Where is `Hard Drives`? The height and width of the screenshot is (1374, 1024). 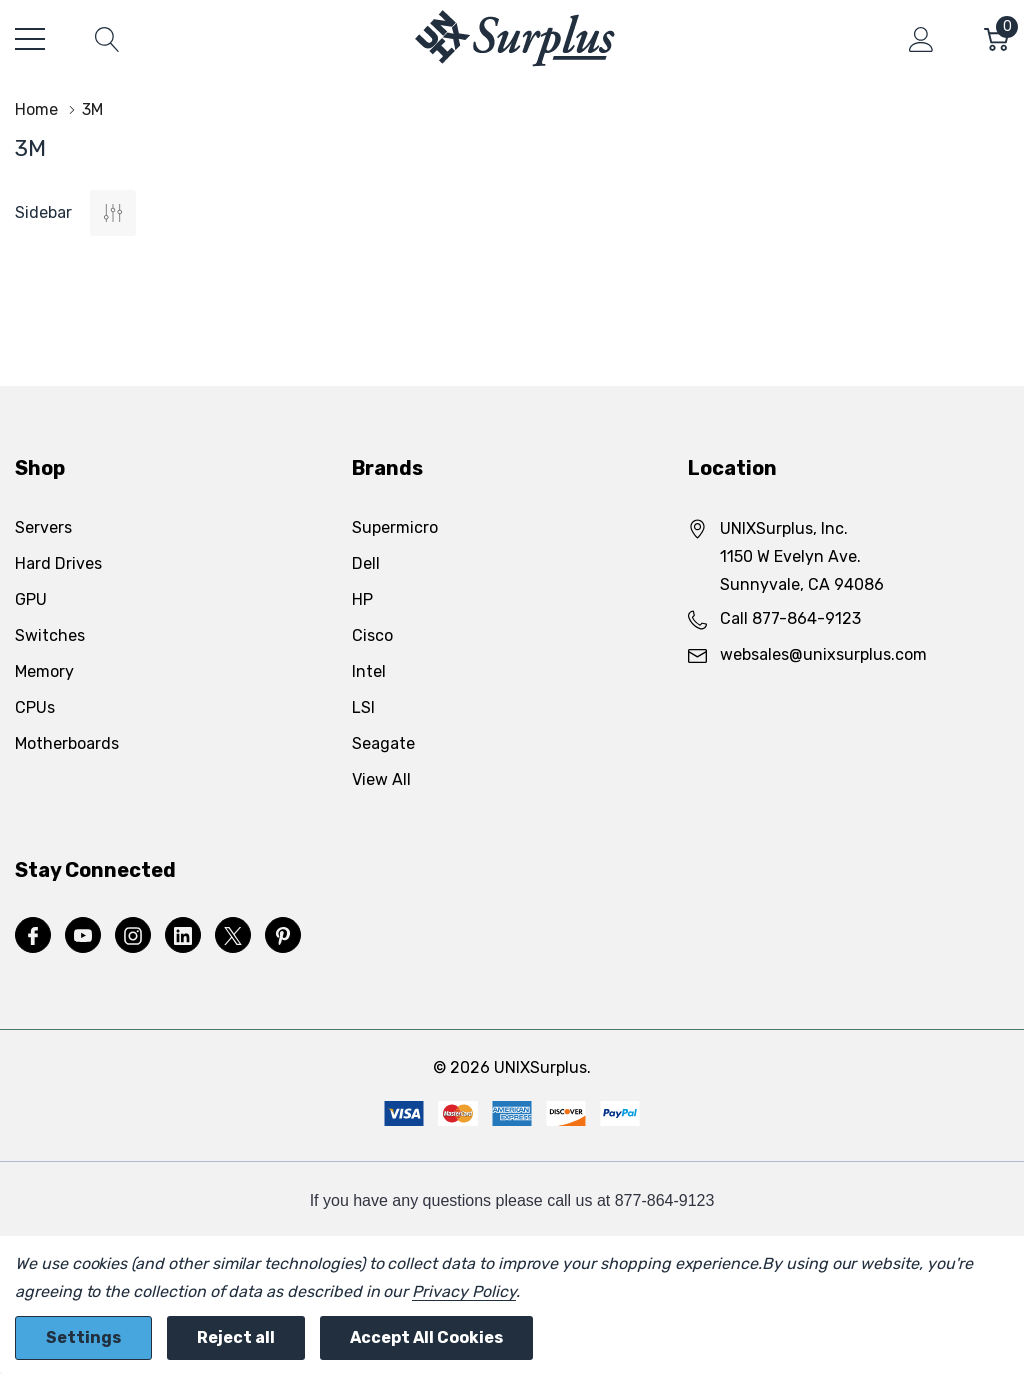 Hard Drives is located at coordinates (58, 563).